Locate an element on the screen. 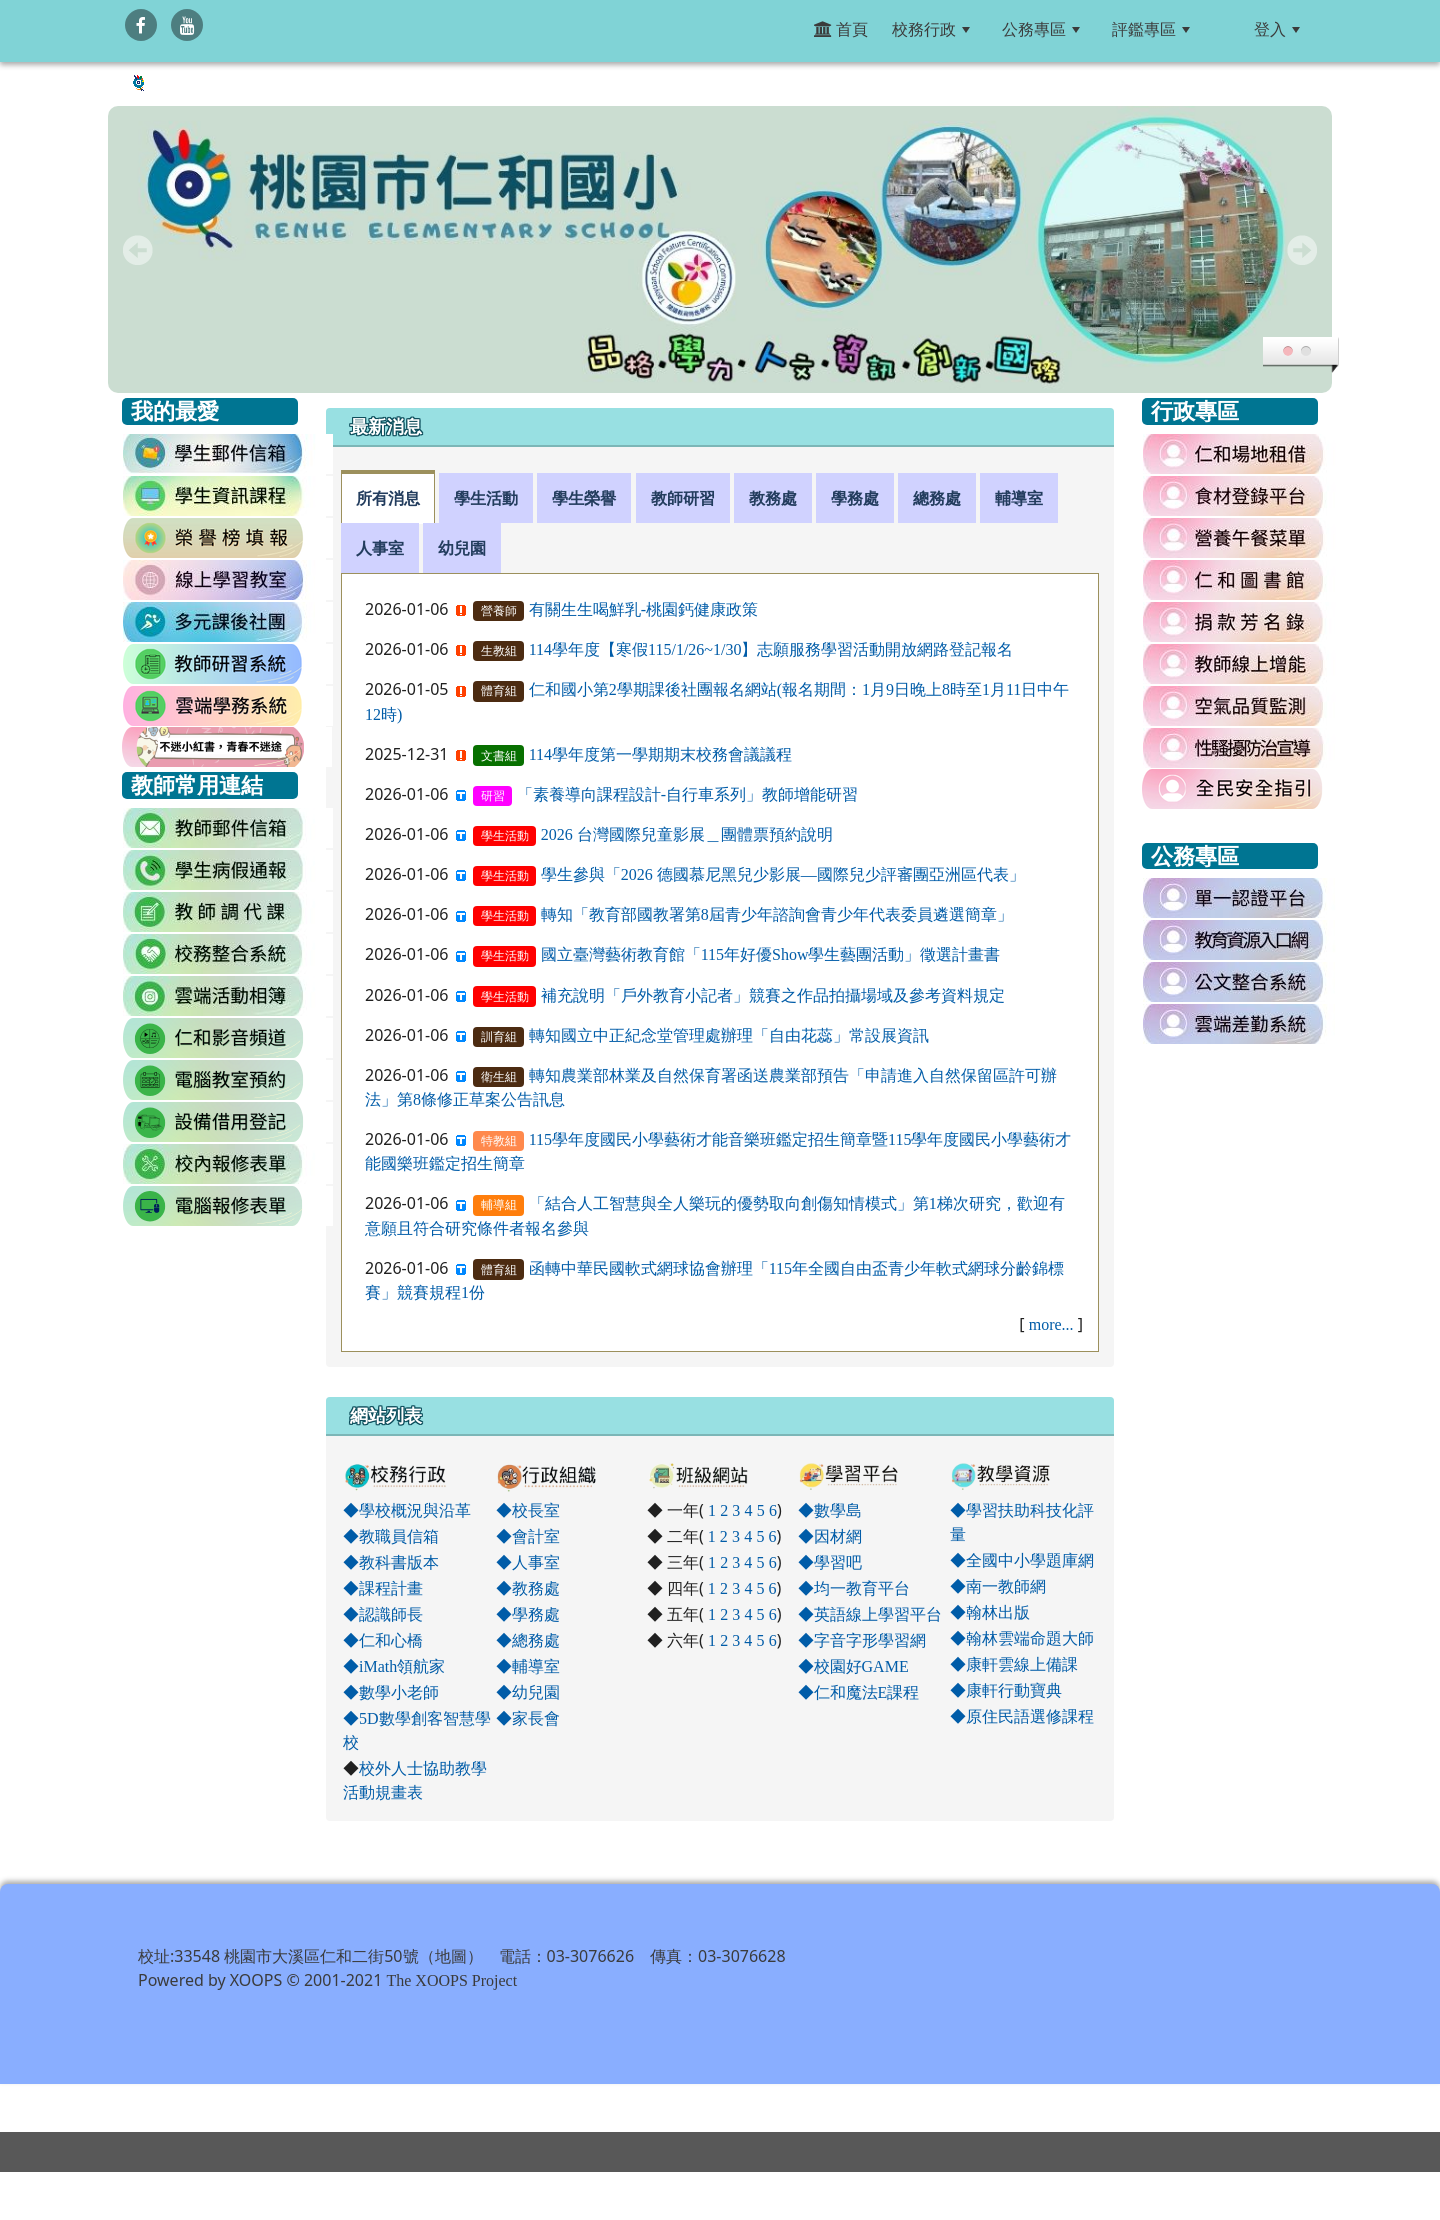 The image size is (1440, 2220). 學生活動 is located at coordinates (505, 836).